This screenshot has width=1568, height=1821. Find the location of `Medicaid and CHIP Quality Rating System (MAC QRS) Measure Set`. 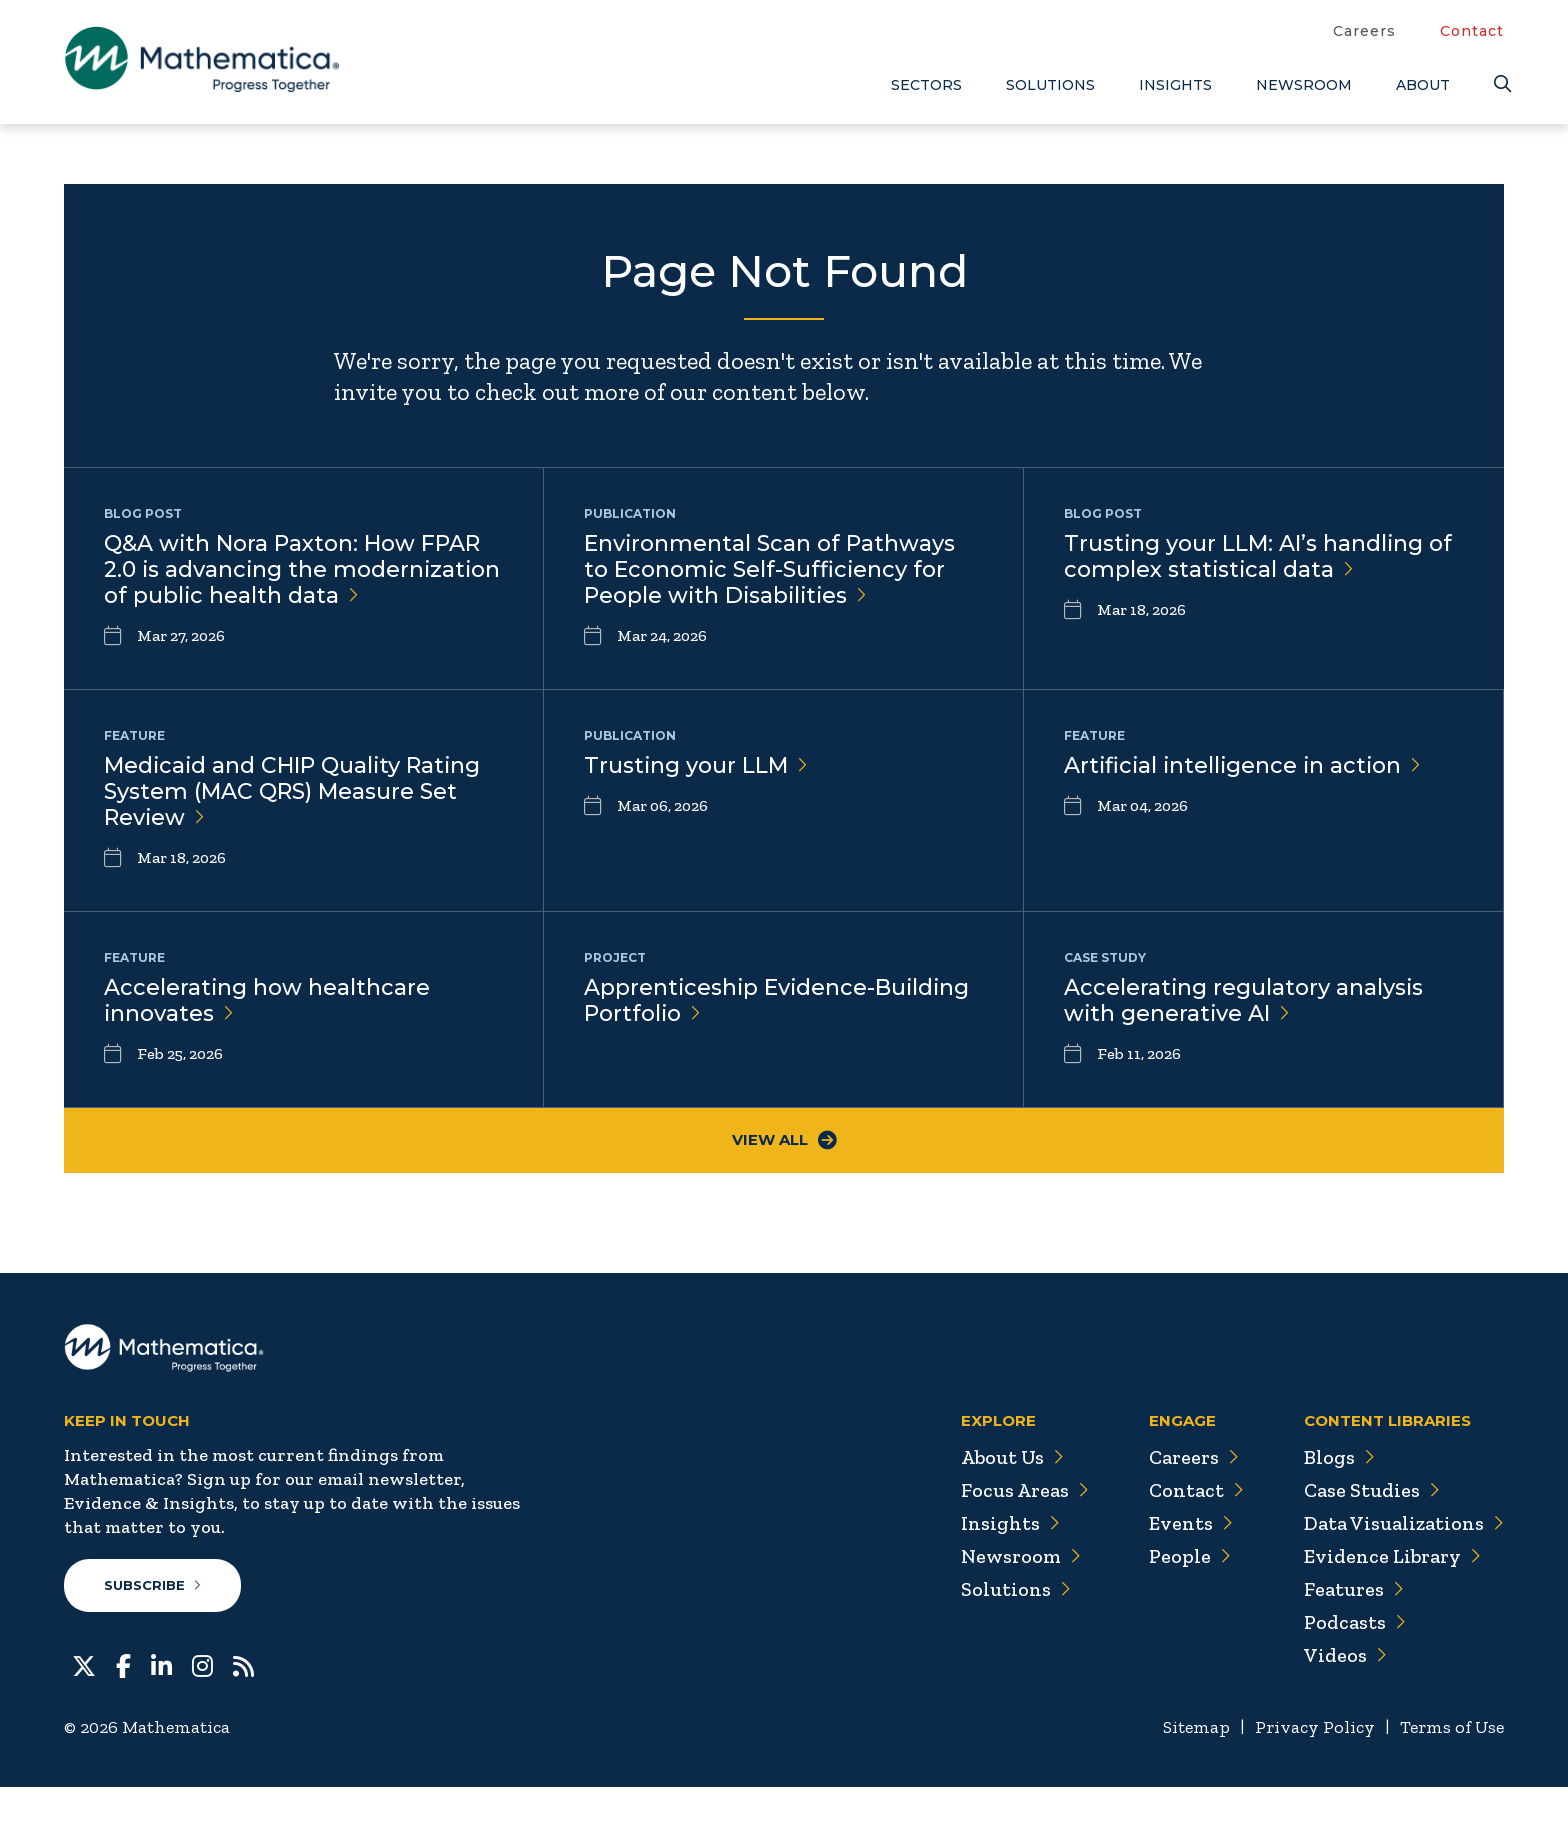

Medicaid and CHIP Quality Rating System (MAC QRS) Measure Set is located at coordinates (294, 822).